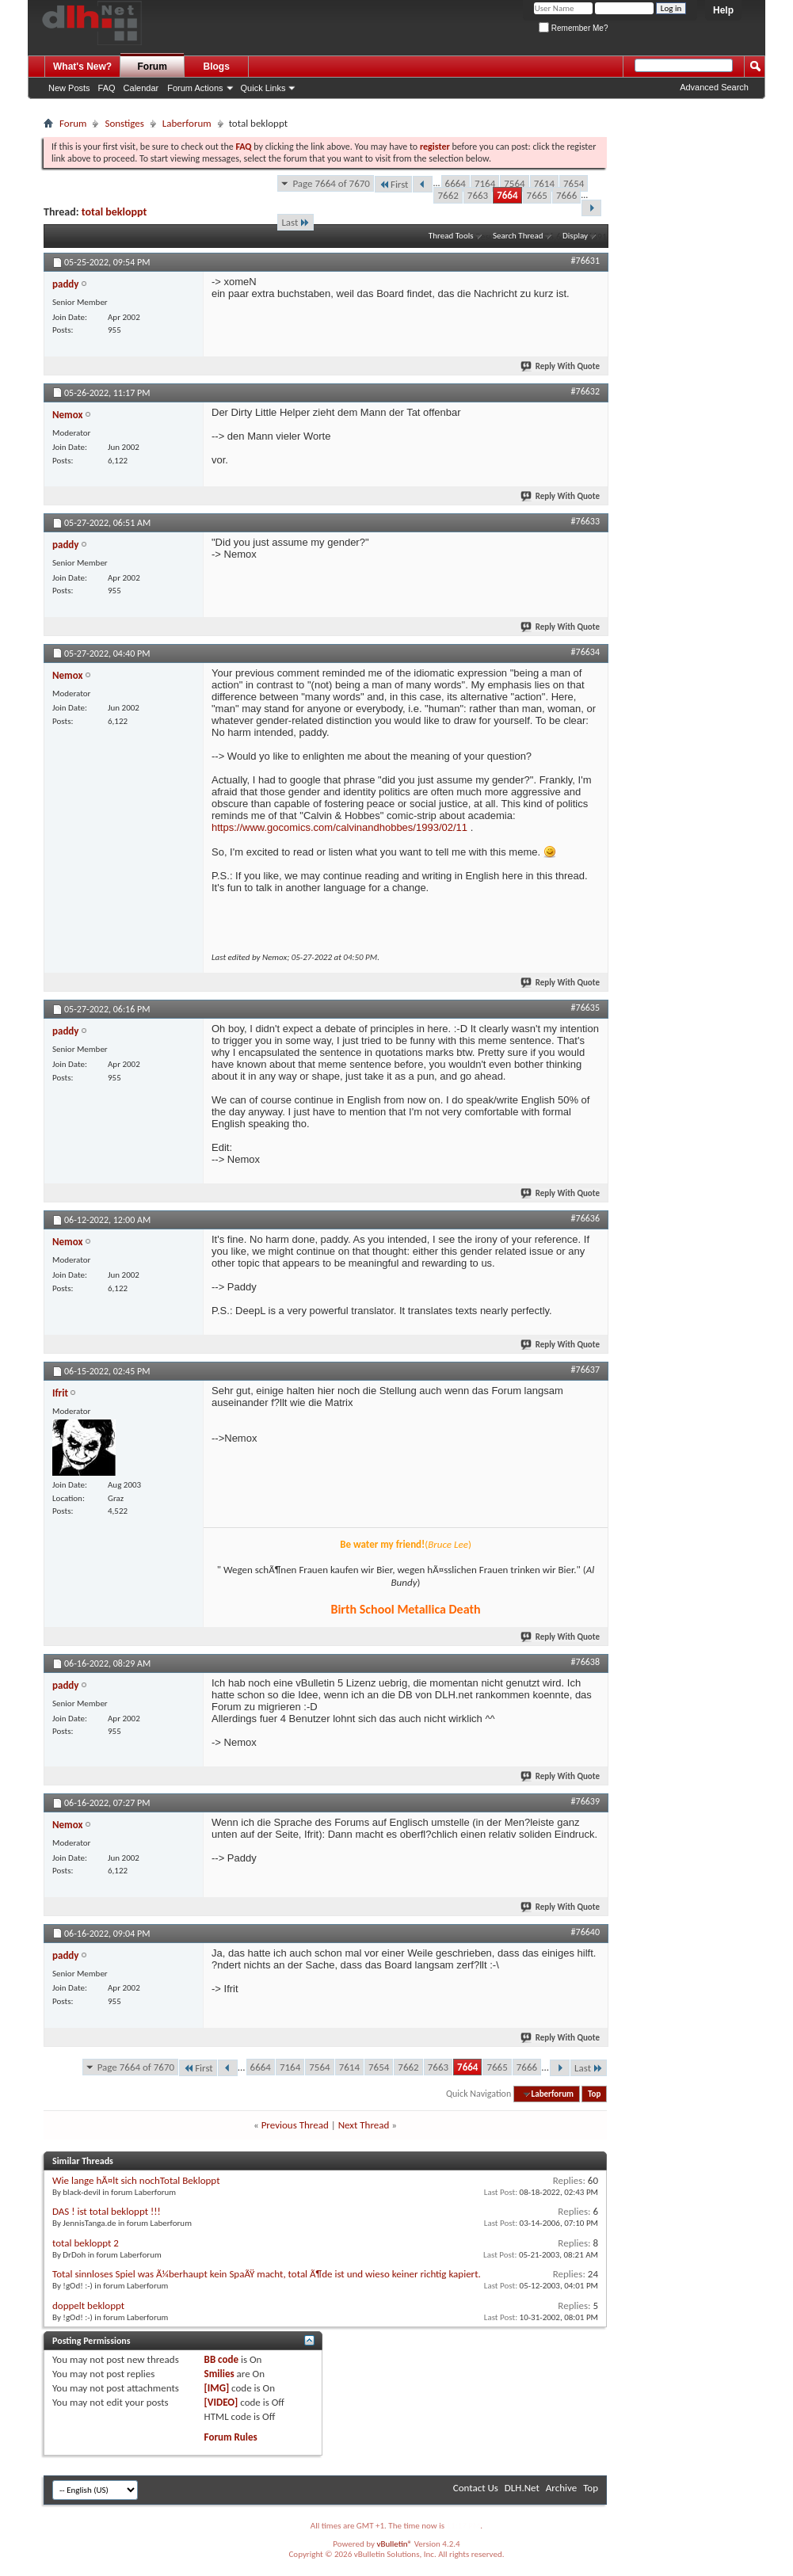  What do you see at coordinates (594, 2094) in the screenshot?
I see `Top` at bounding box center [594, 2094].